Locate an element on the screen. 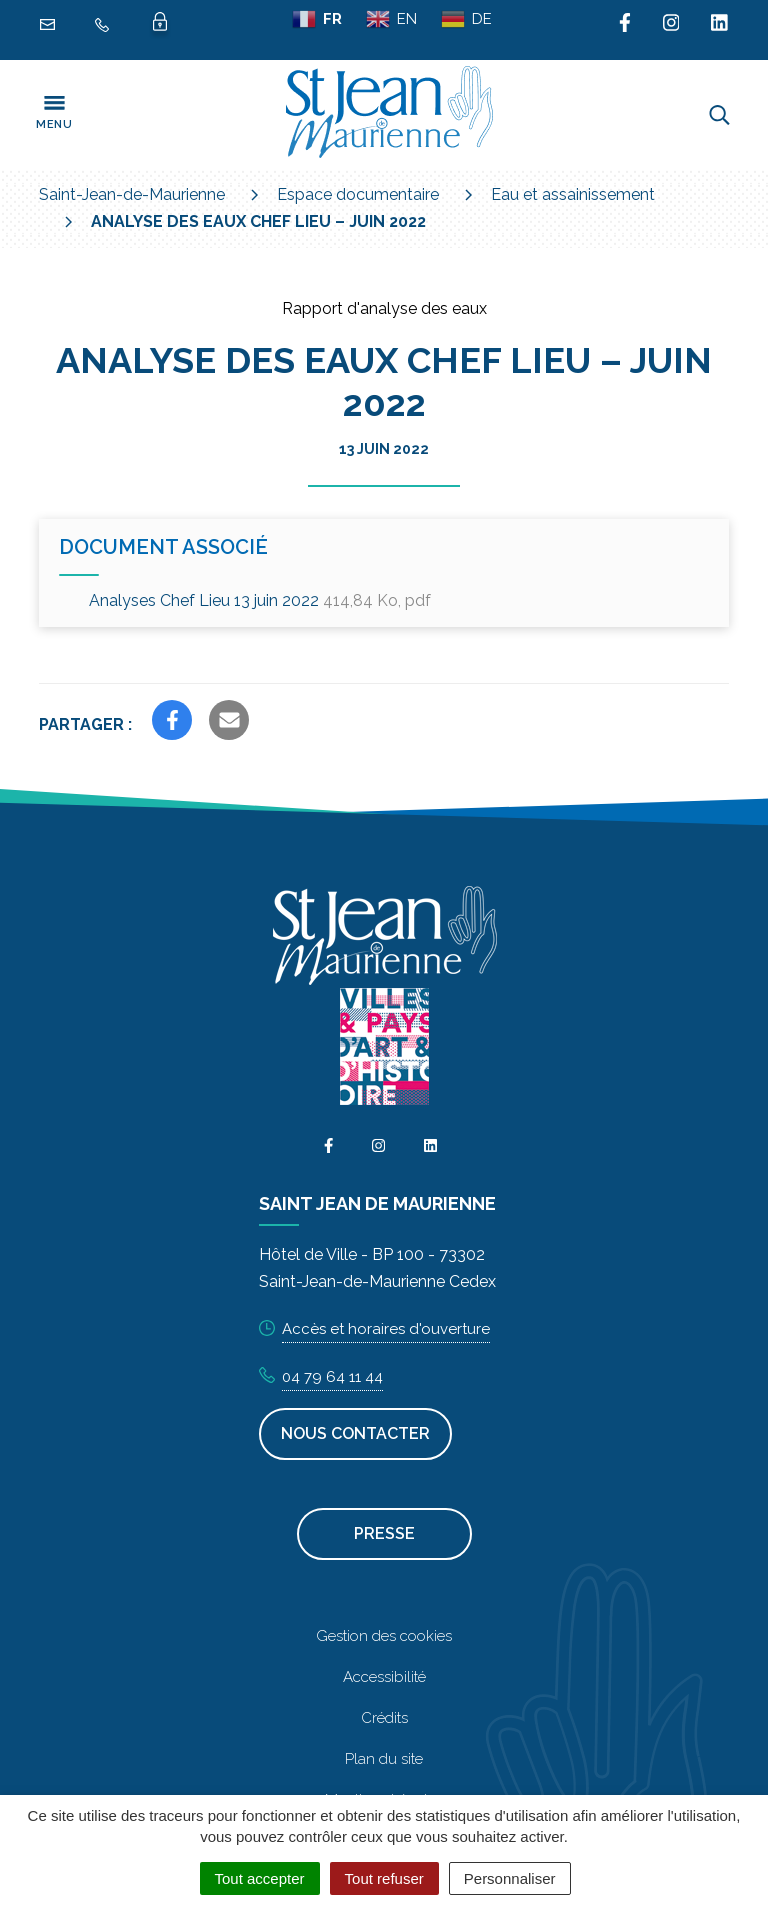 The image size is (768, 1910). Personnaliser [Personnaliser (fenêtre modale)] is located at coordinates (510, 1878).